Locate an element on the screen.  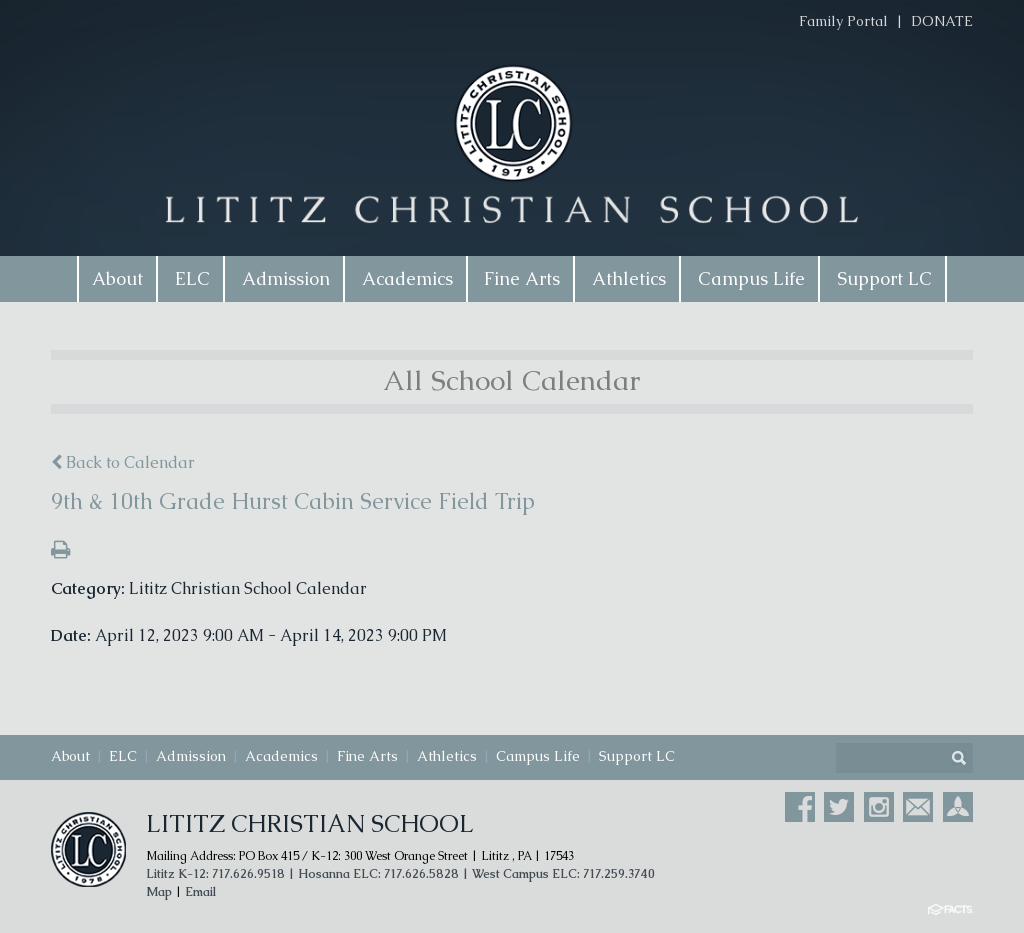
Academics is located at coordinates (281, 756).